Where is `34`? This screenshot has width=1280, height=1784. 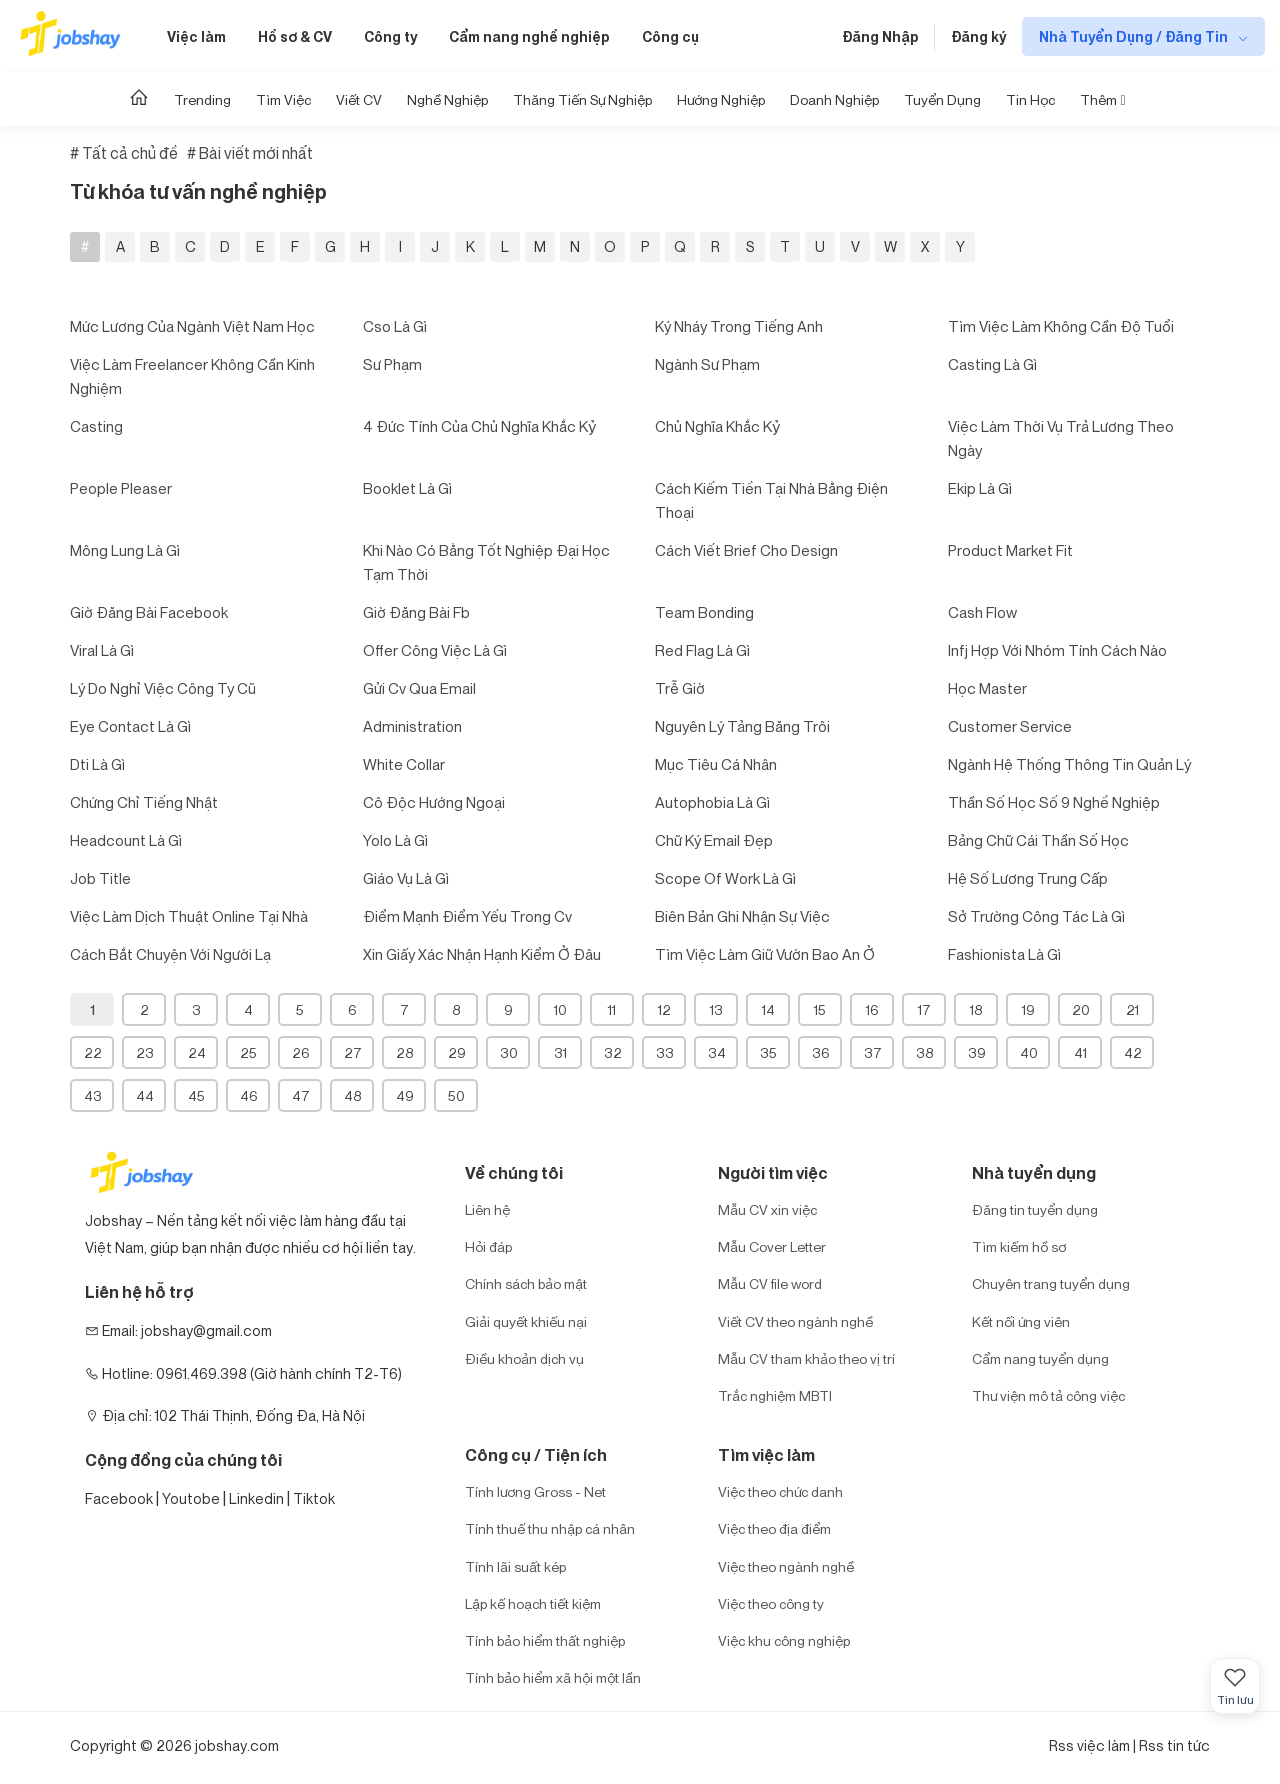
34 is located at coordinates (717, 1052).